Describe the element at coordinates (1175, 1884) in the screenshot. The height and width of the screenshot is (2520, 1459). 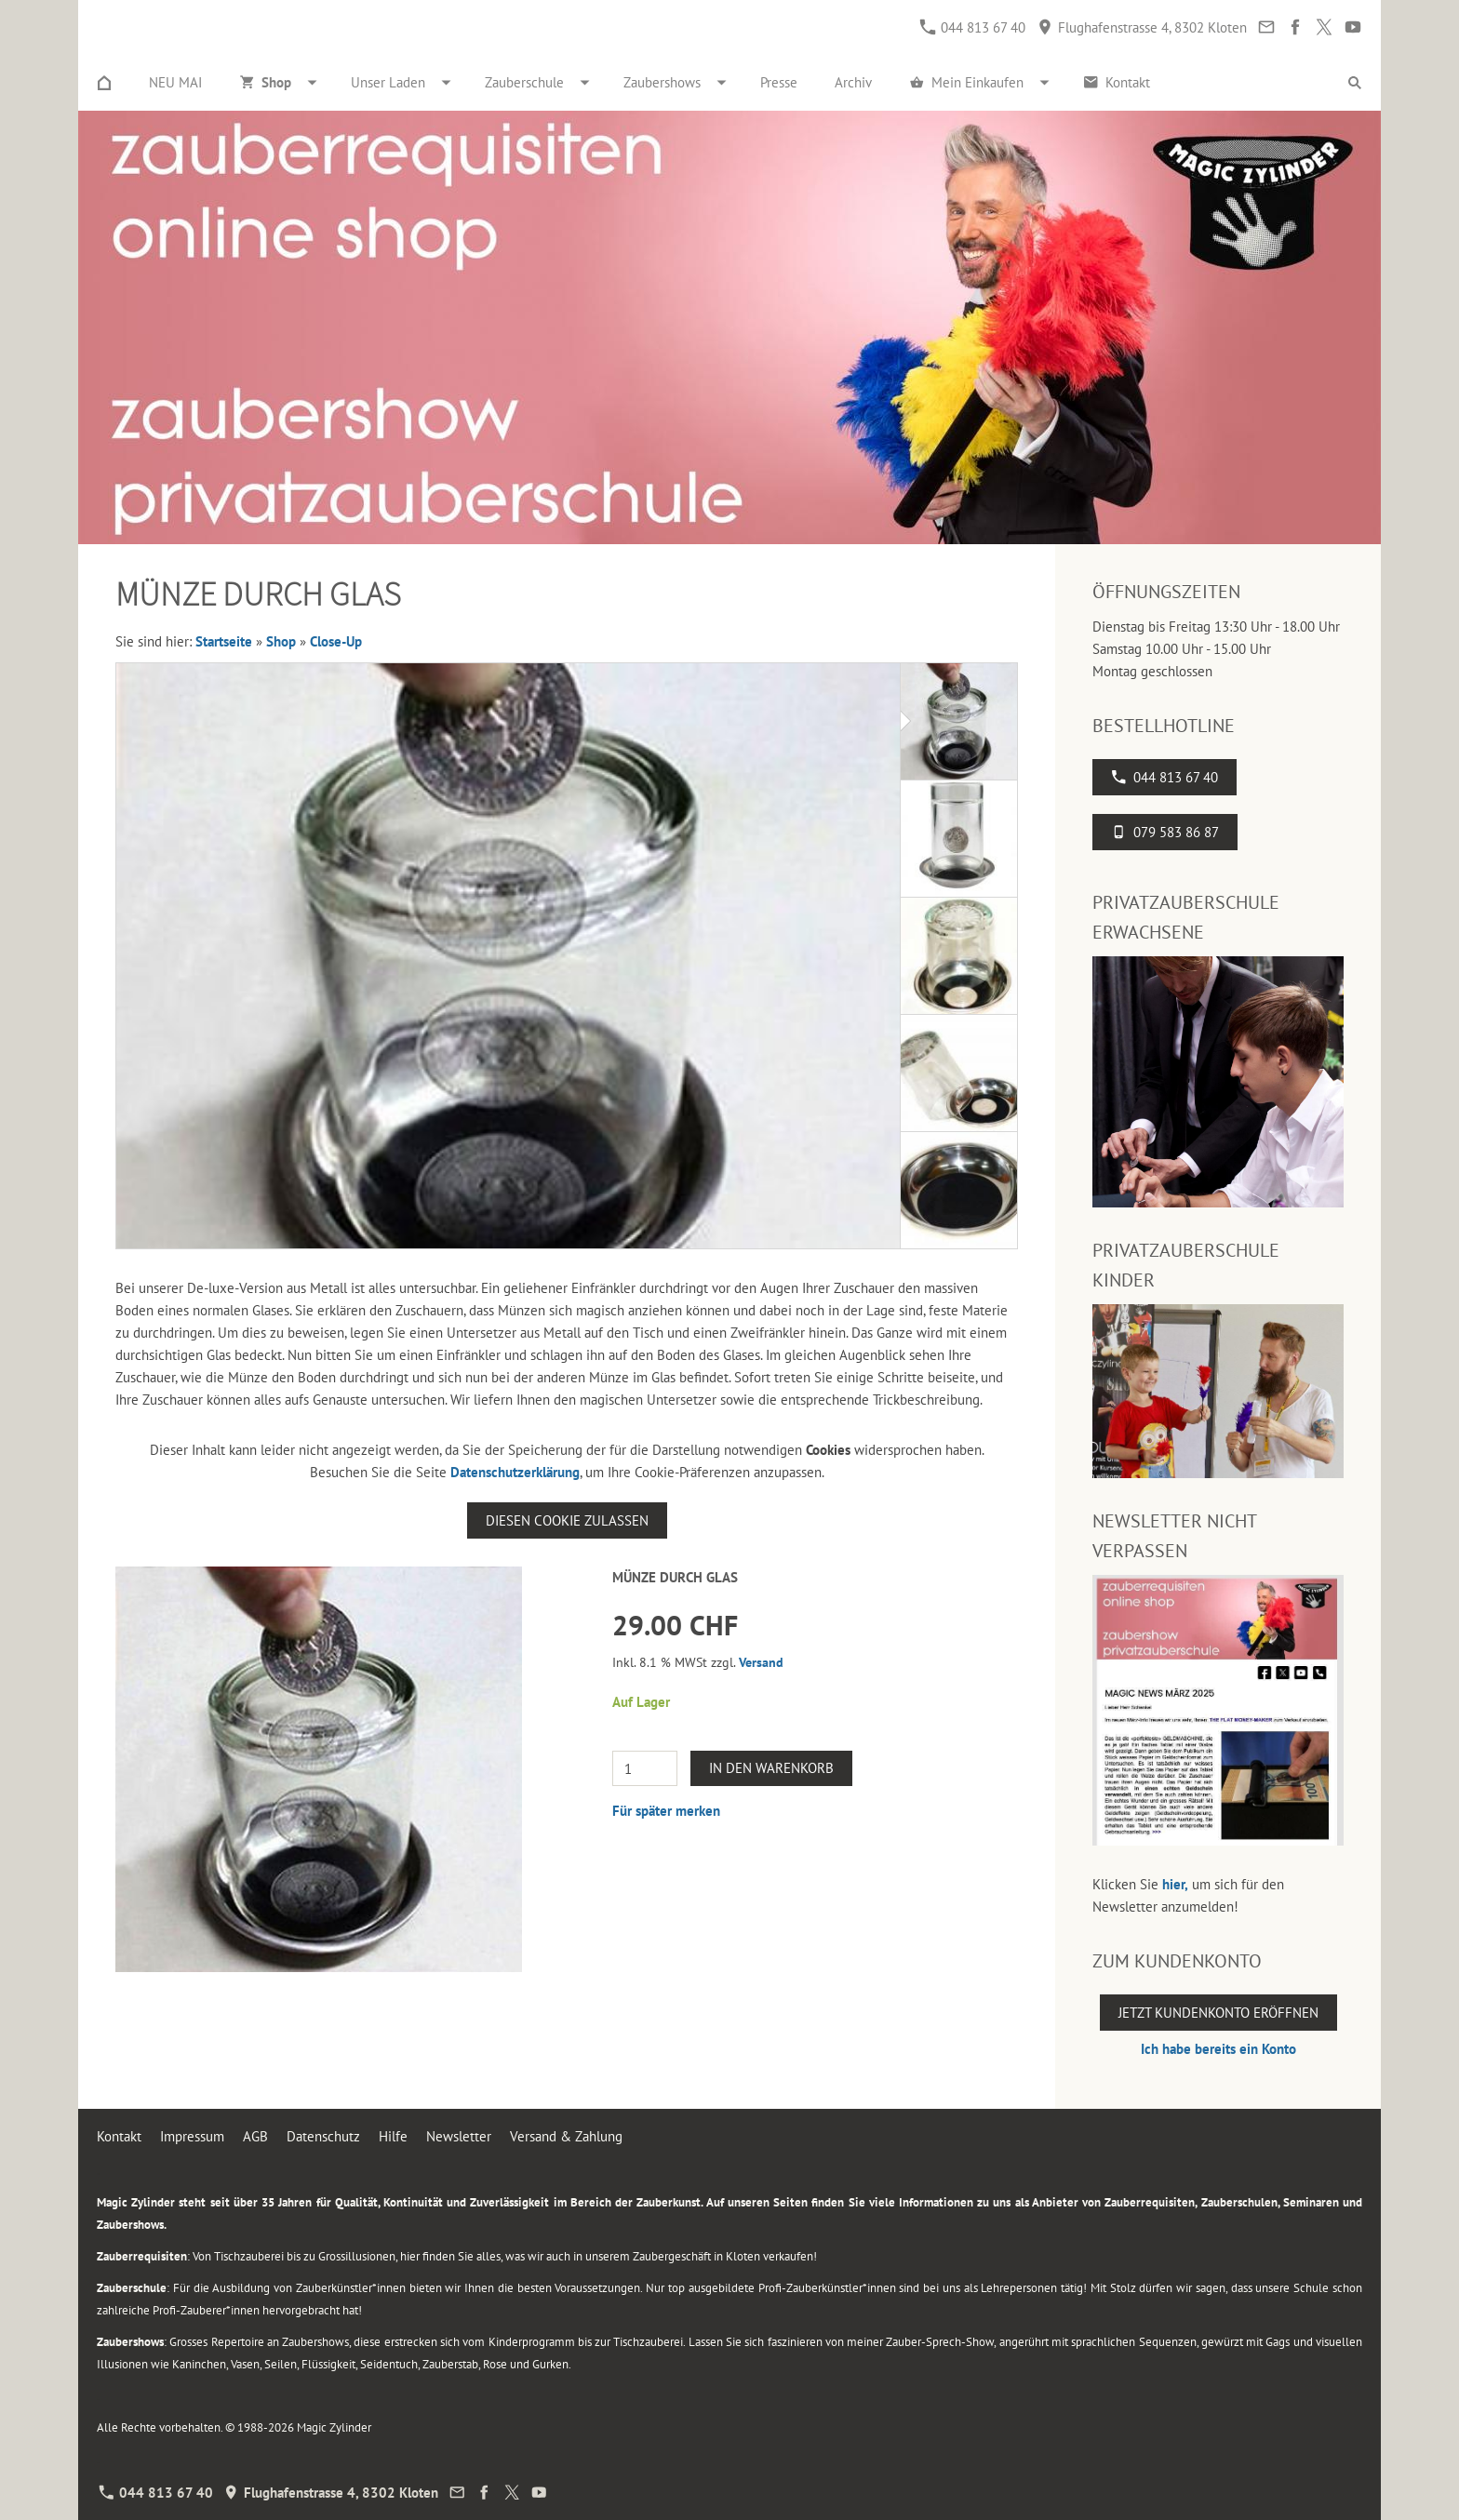
I see `hier,` at that location.